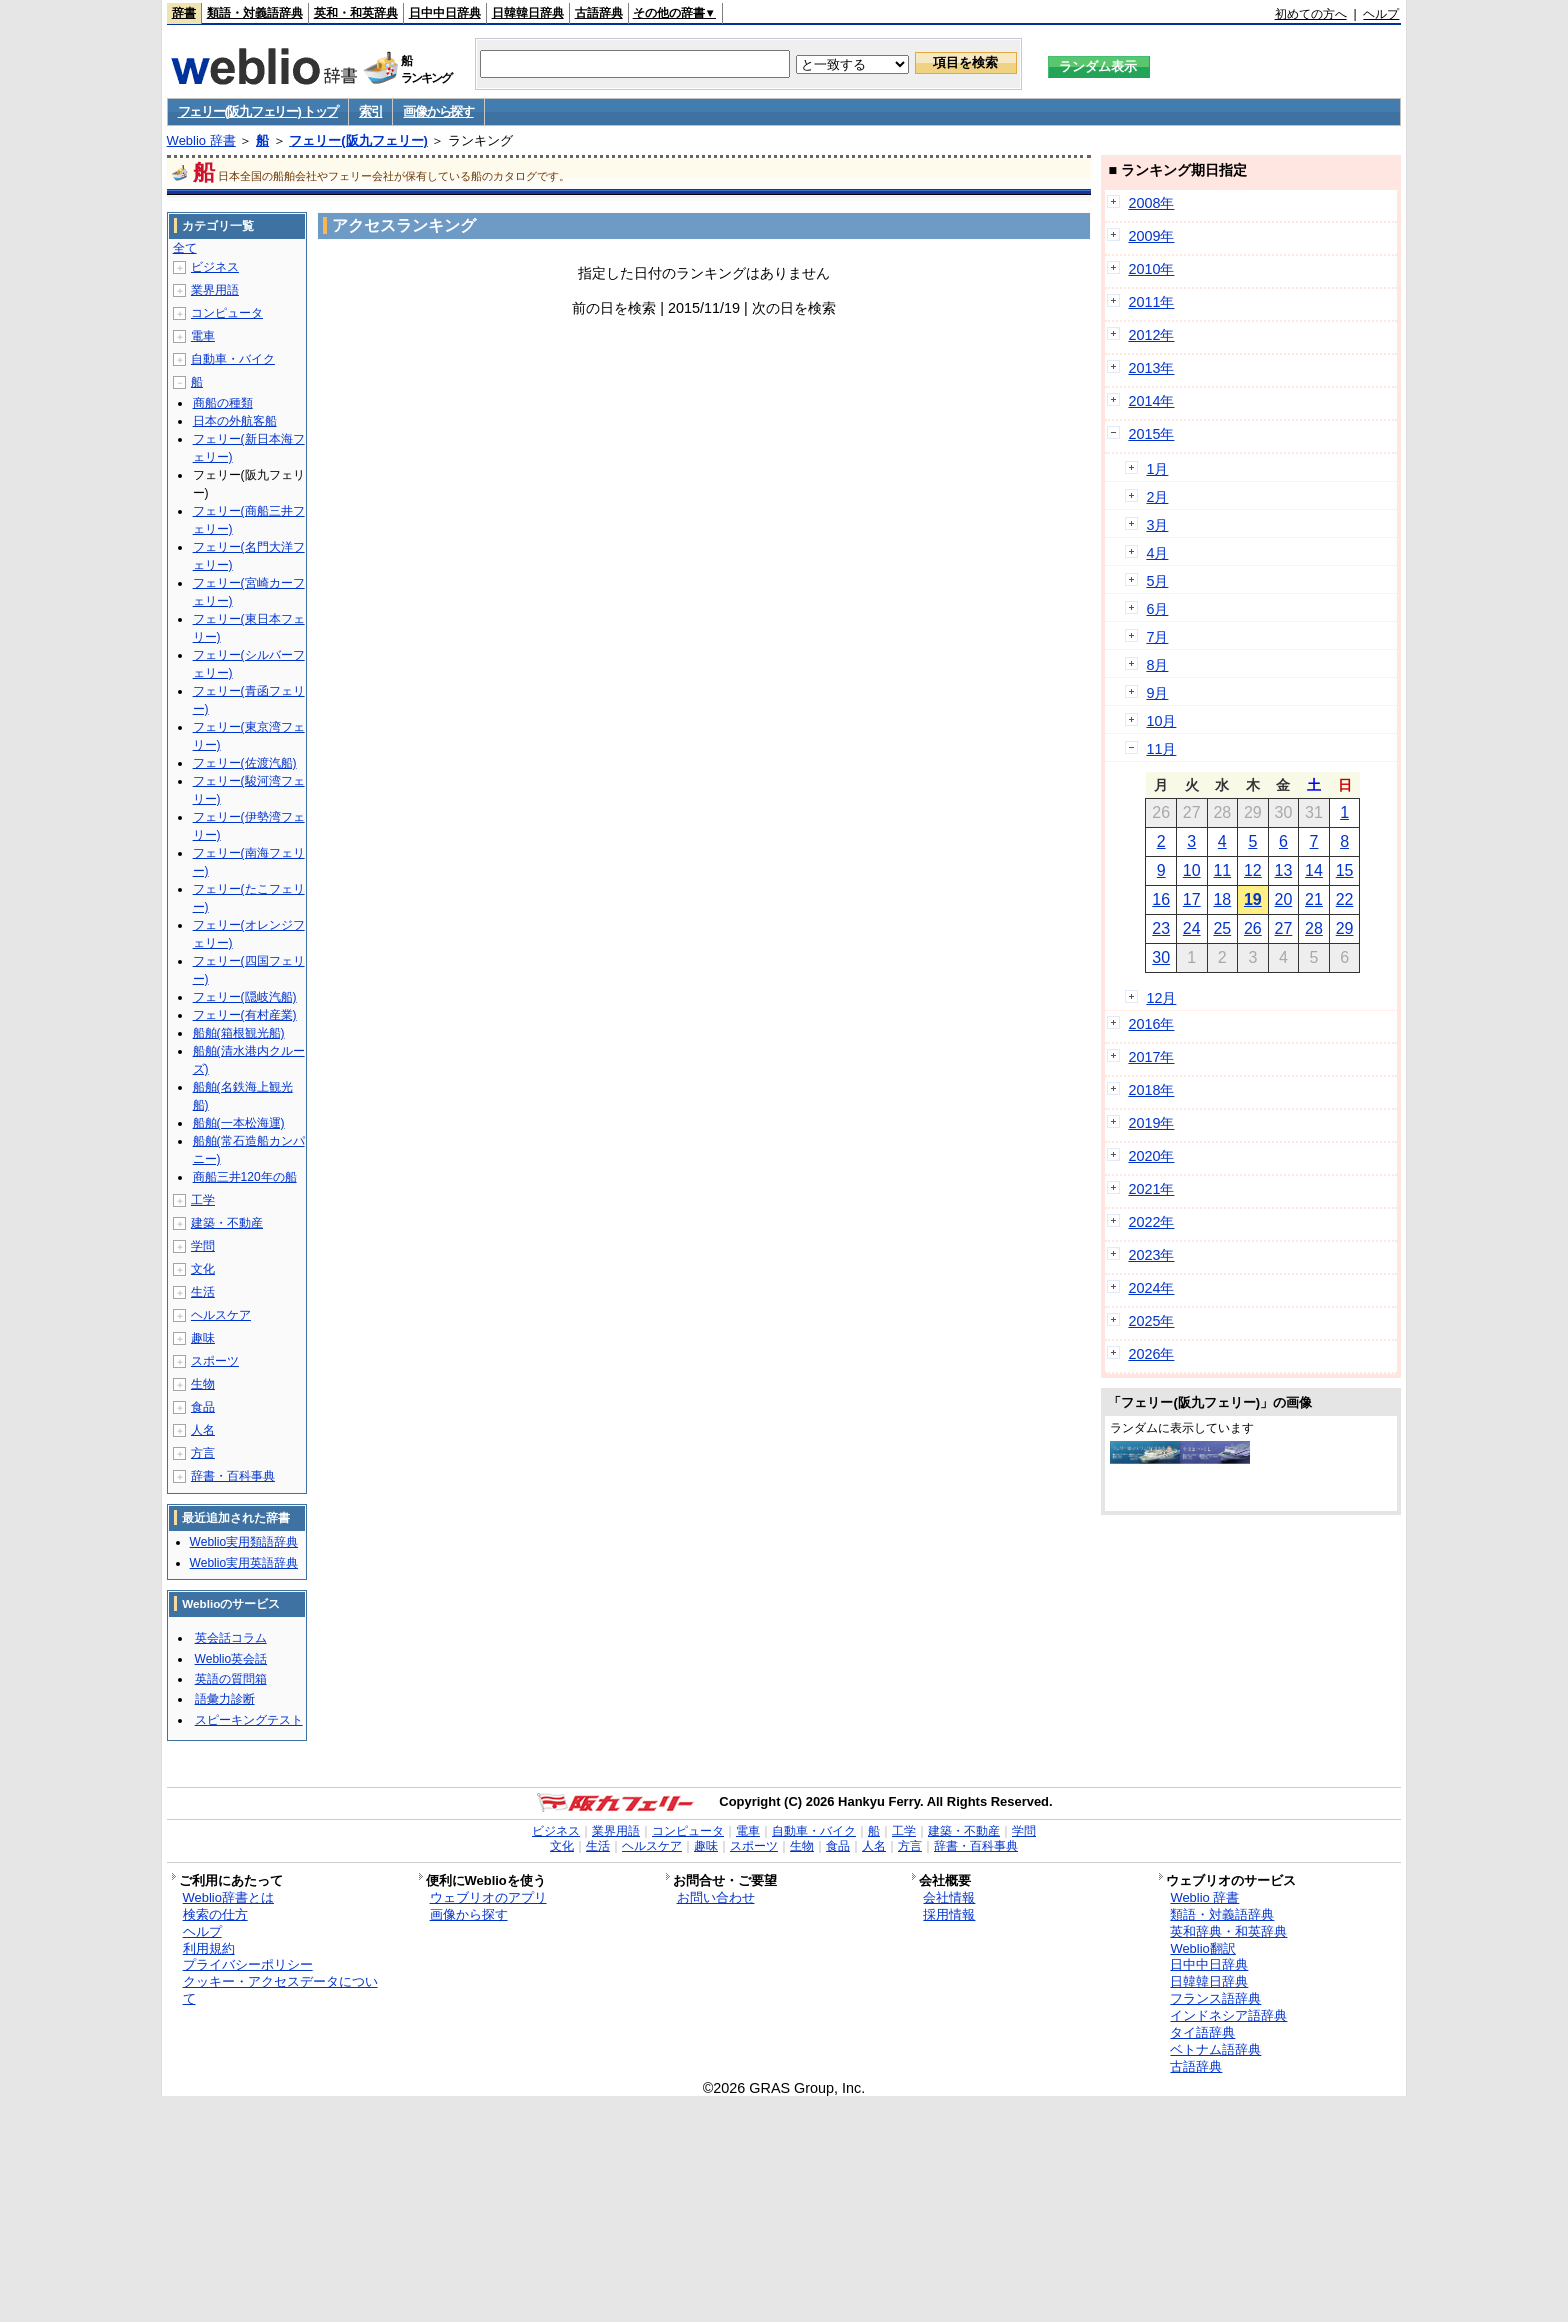 This screenshot has height=2322, width=1568. What do you see at coordinates (1222, 899) in the screenshot?
I see `18` at bounding box center [1222, 899].